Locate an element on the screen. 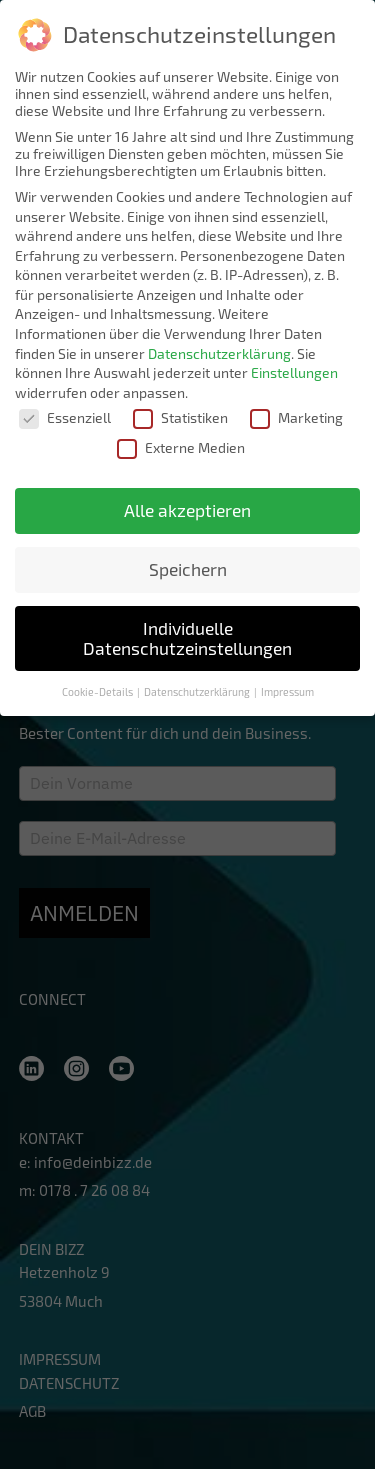 The height and width of the screenshot is (1469, 375). Externe Medien is located at coordinates (181, 445).